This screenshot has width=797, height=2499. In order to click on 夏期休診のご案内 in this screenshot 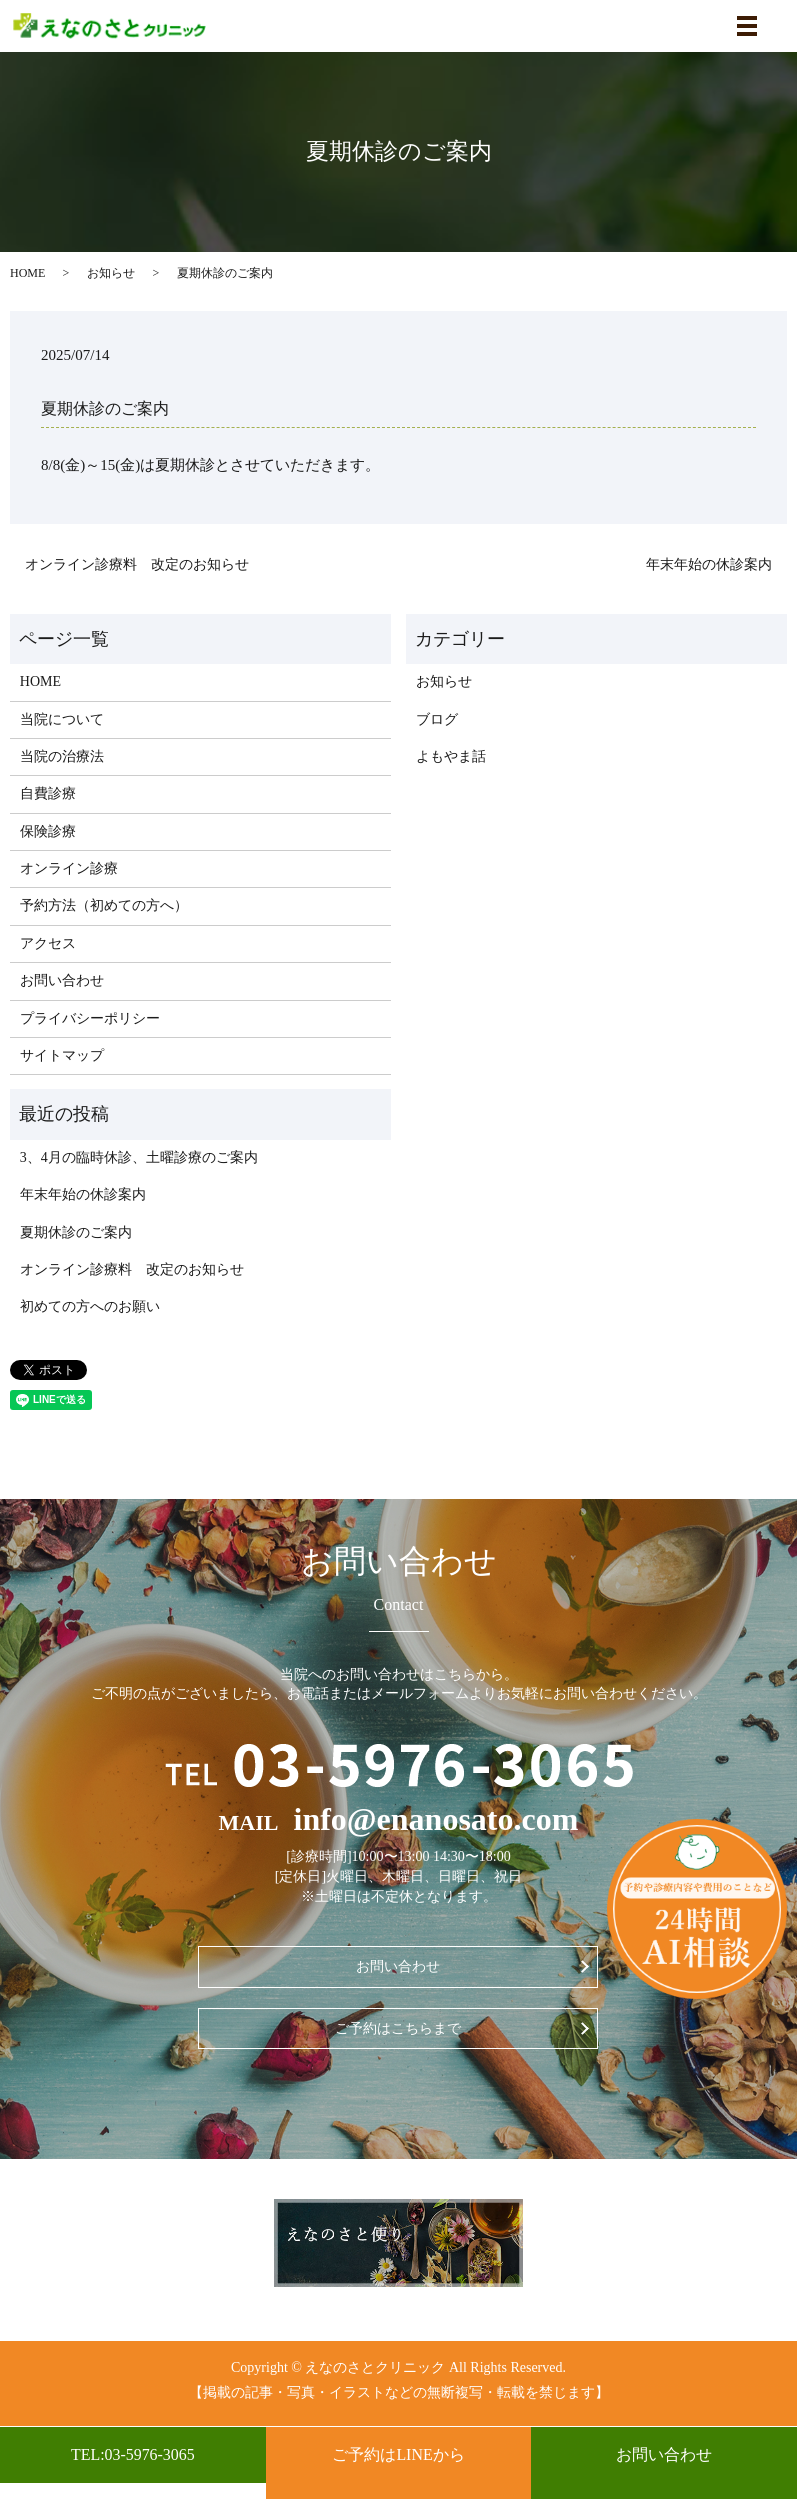, I will do `click(76, 1232)`.